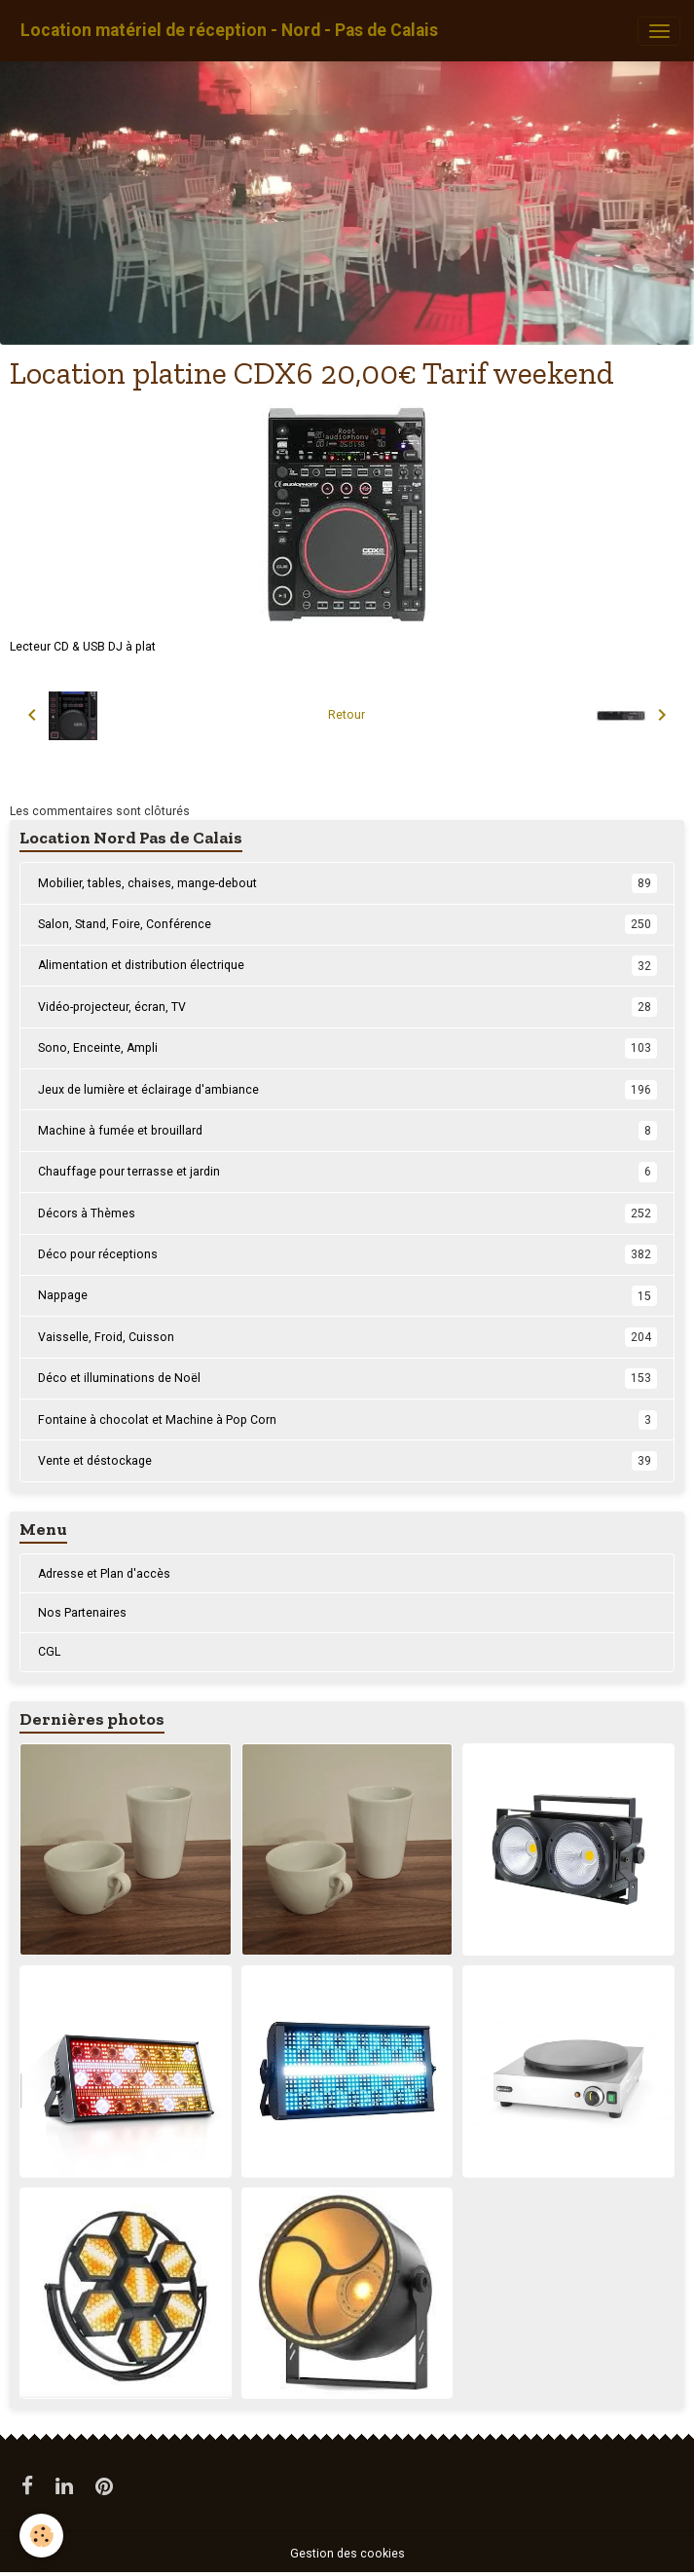 This screenshot has width=694, height=2576. Describe the element at coordinates (347, 1254) in the screenshot. I see `Déco pour réceptions` at that location.